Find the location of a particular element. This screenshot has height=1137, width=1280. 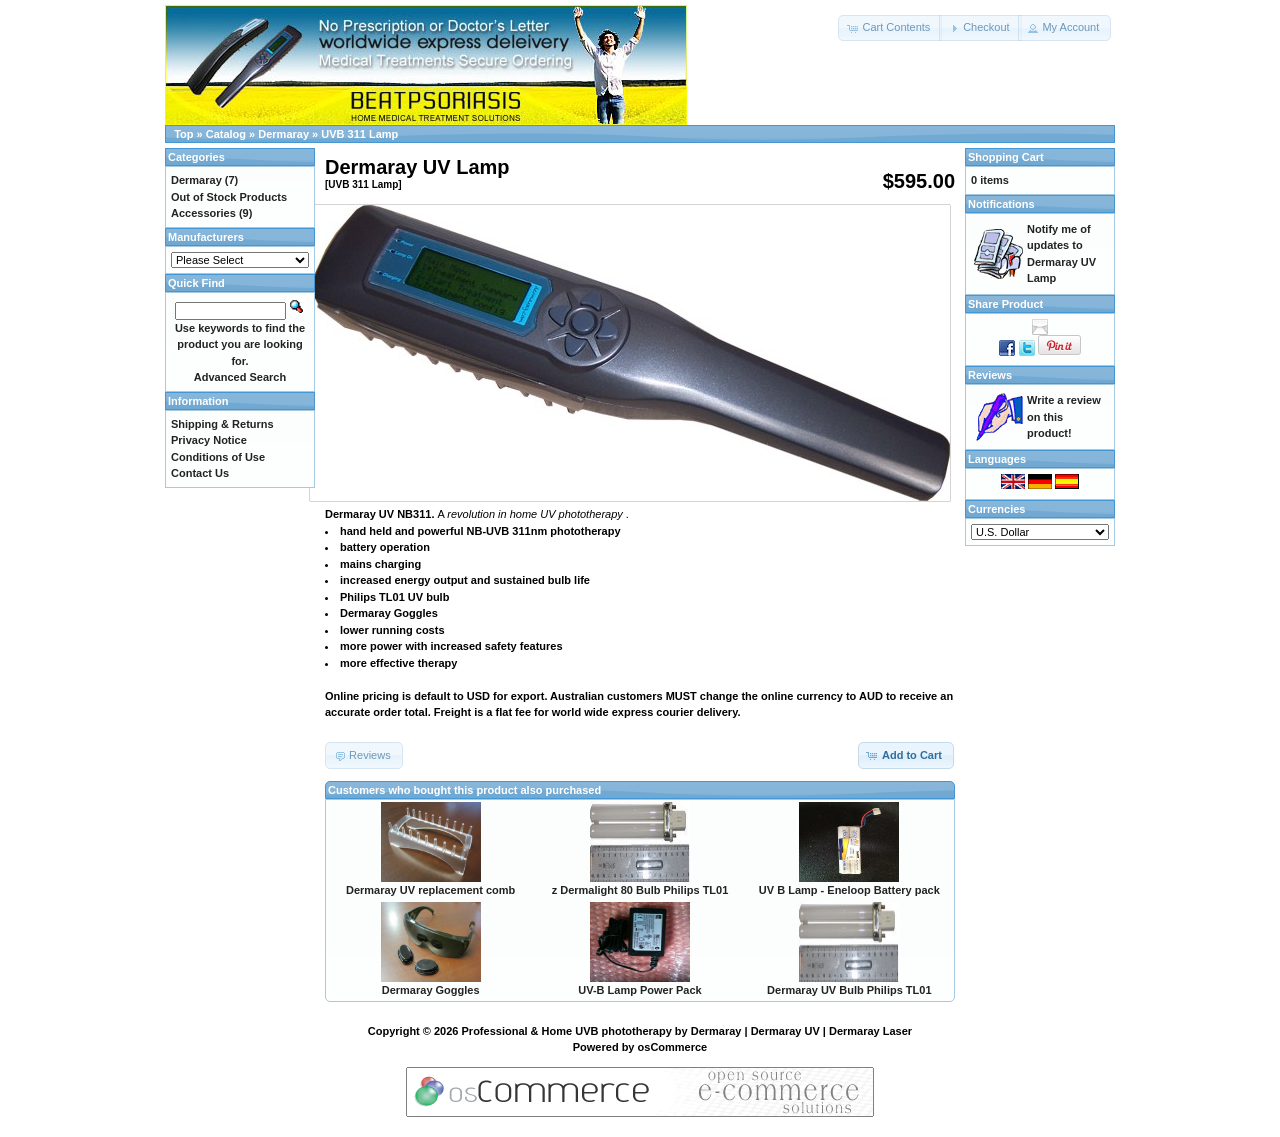

Dermaray UV replacement comb is located at coordinates (430, 890).